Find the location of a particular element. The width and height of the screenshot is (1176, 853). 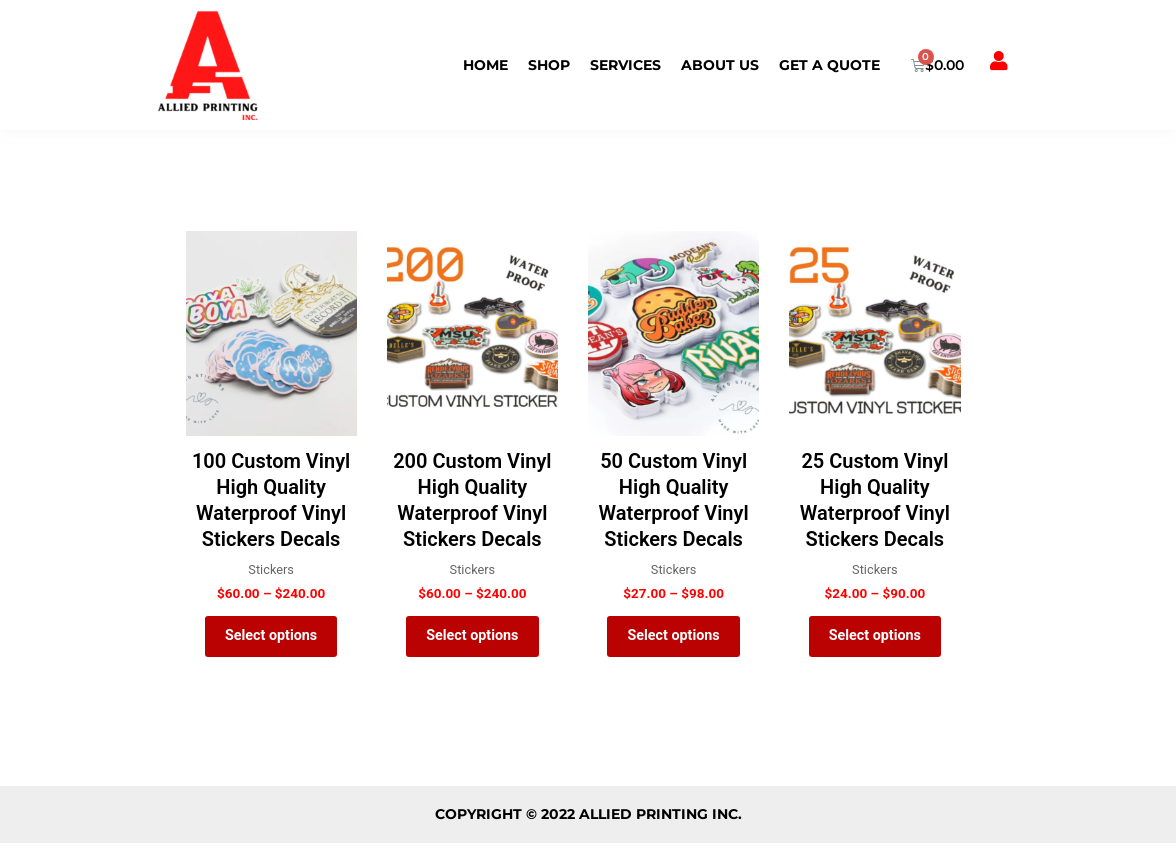

SERVICES is located at coordinates (625, 65).